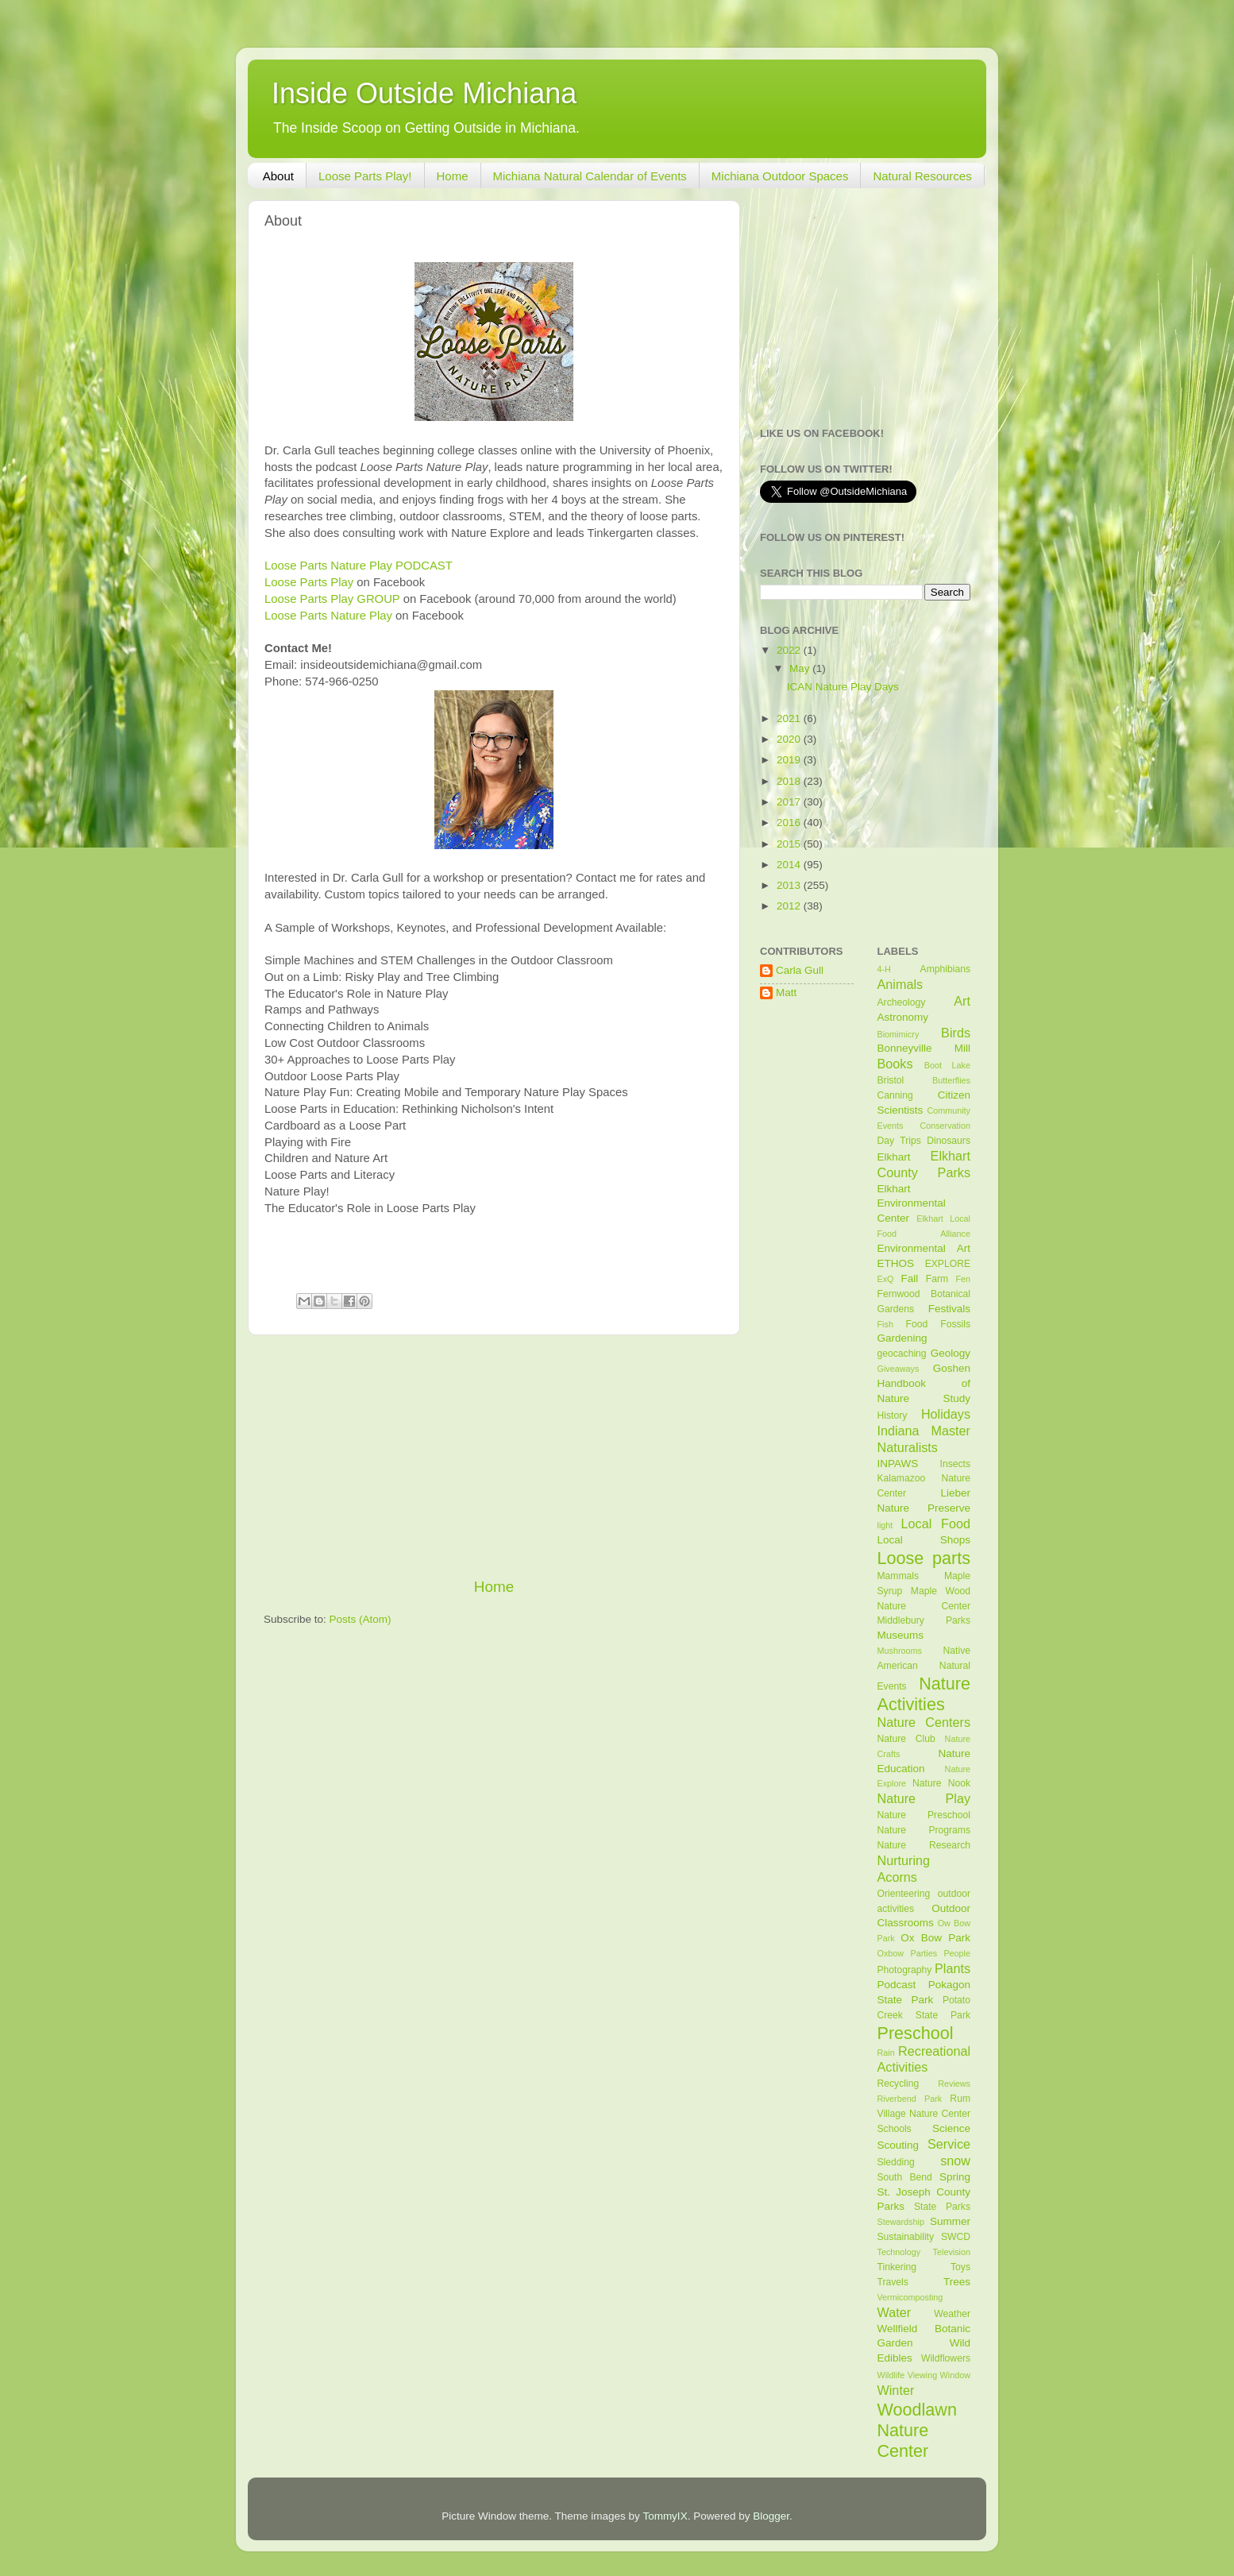 The width and height of the screenshot is (1234, 2576). Describe the element at coordinates (885, 1525) in the screenshot. I see `light` at that location.